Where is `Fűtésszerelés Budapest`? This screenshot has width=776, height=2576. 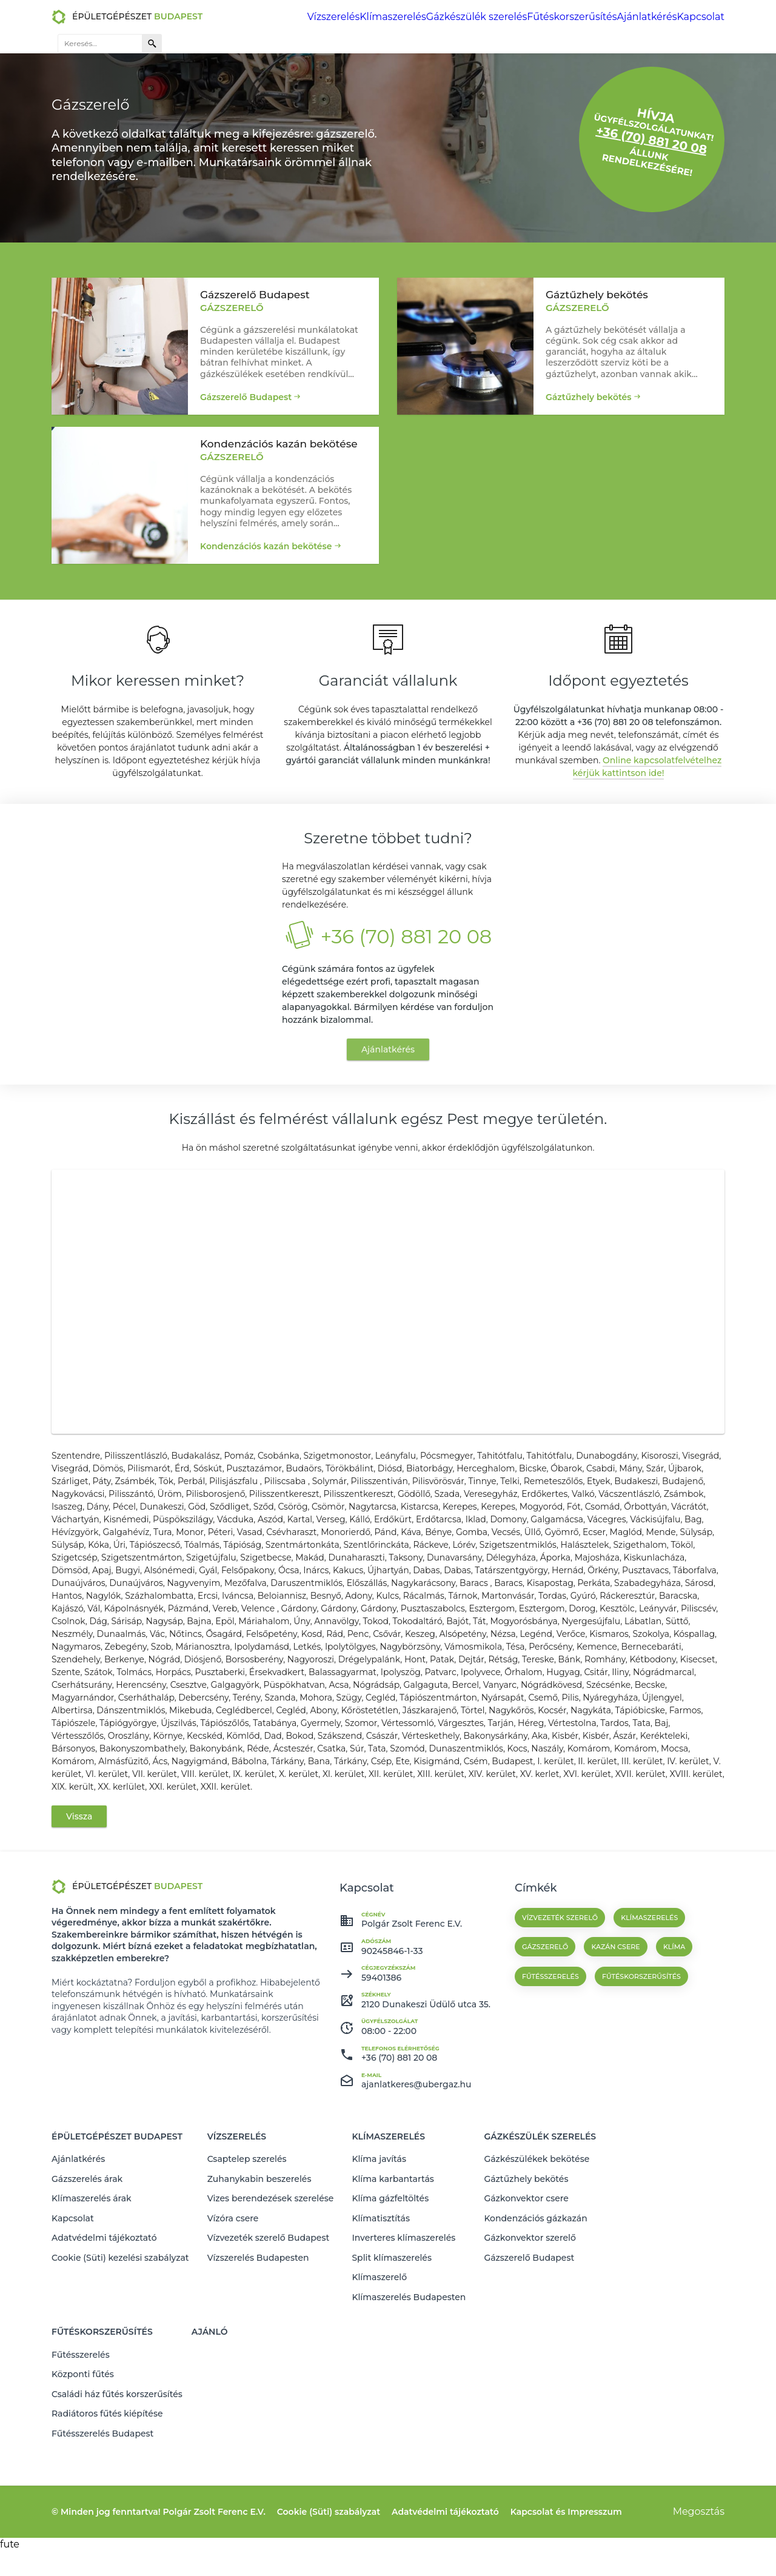
Fűtésszerelés Budapest is located at coordinates (102, 2459).